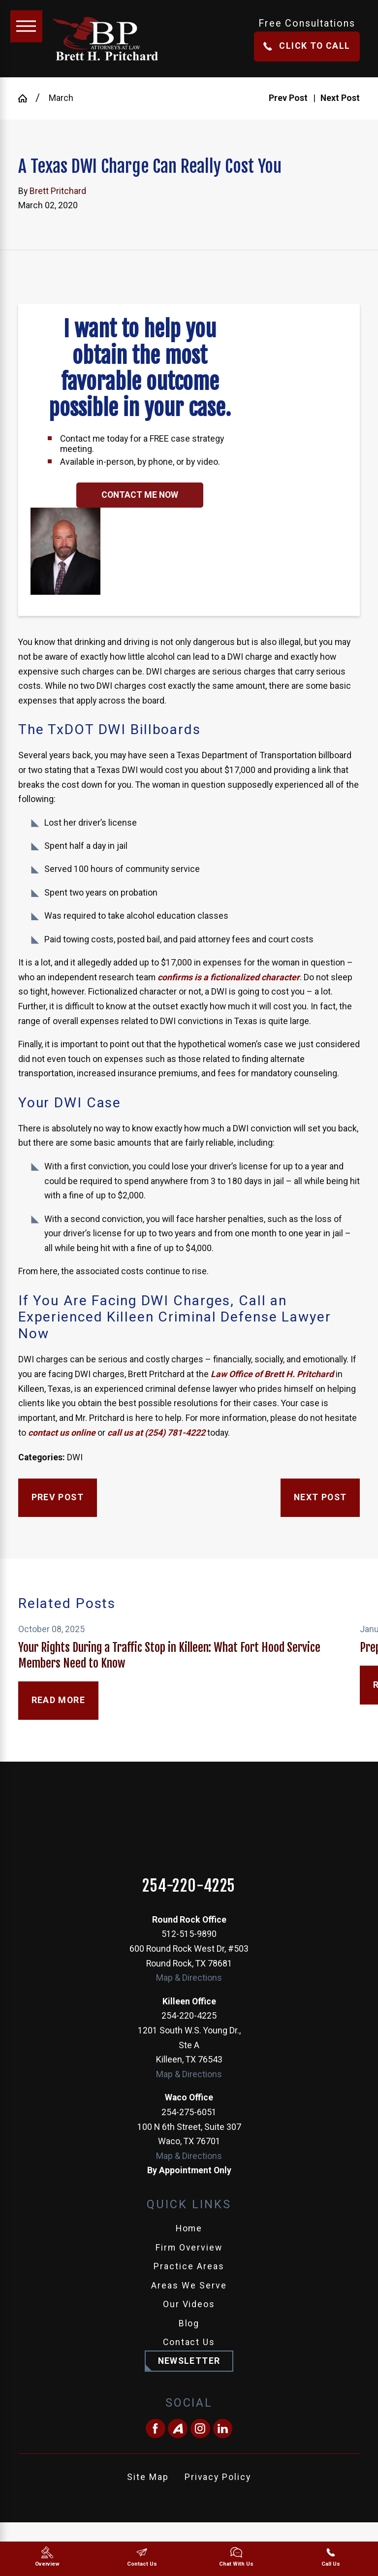 The width and height of the screenshot is (378, 2576). What do you see at coordinates (75, 1457) in the screenshot?
I see `DWI` at bounding box center [75, 1457].